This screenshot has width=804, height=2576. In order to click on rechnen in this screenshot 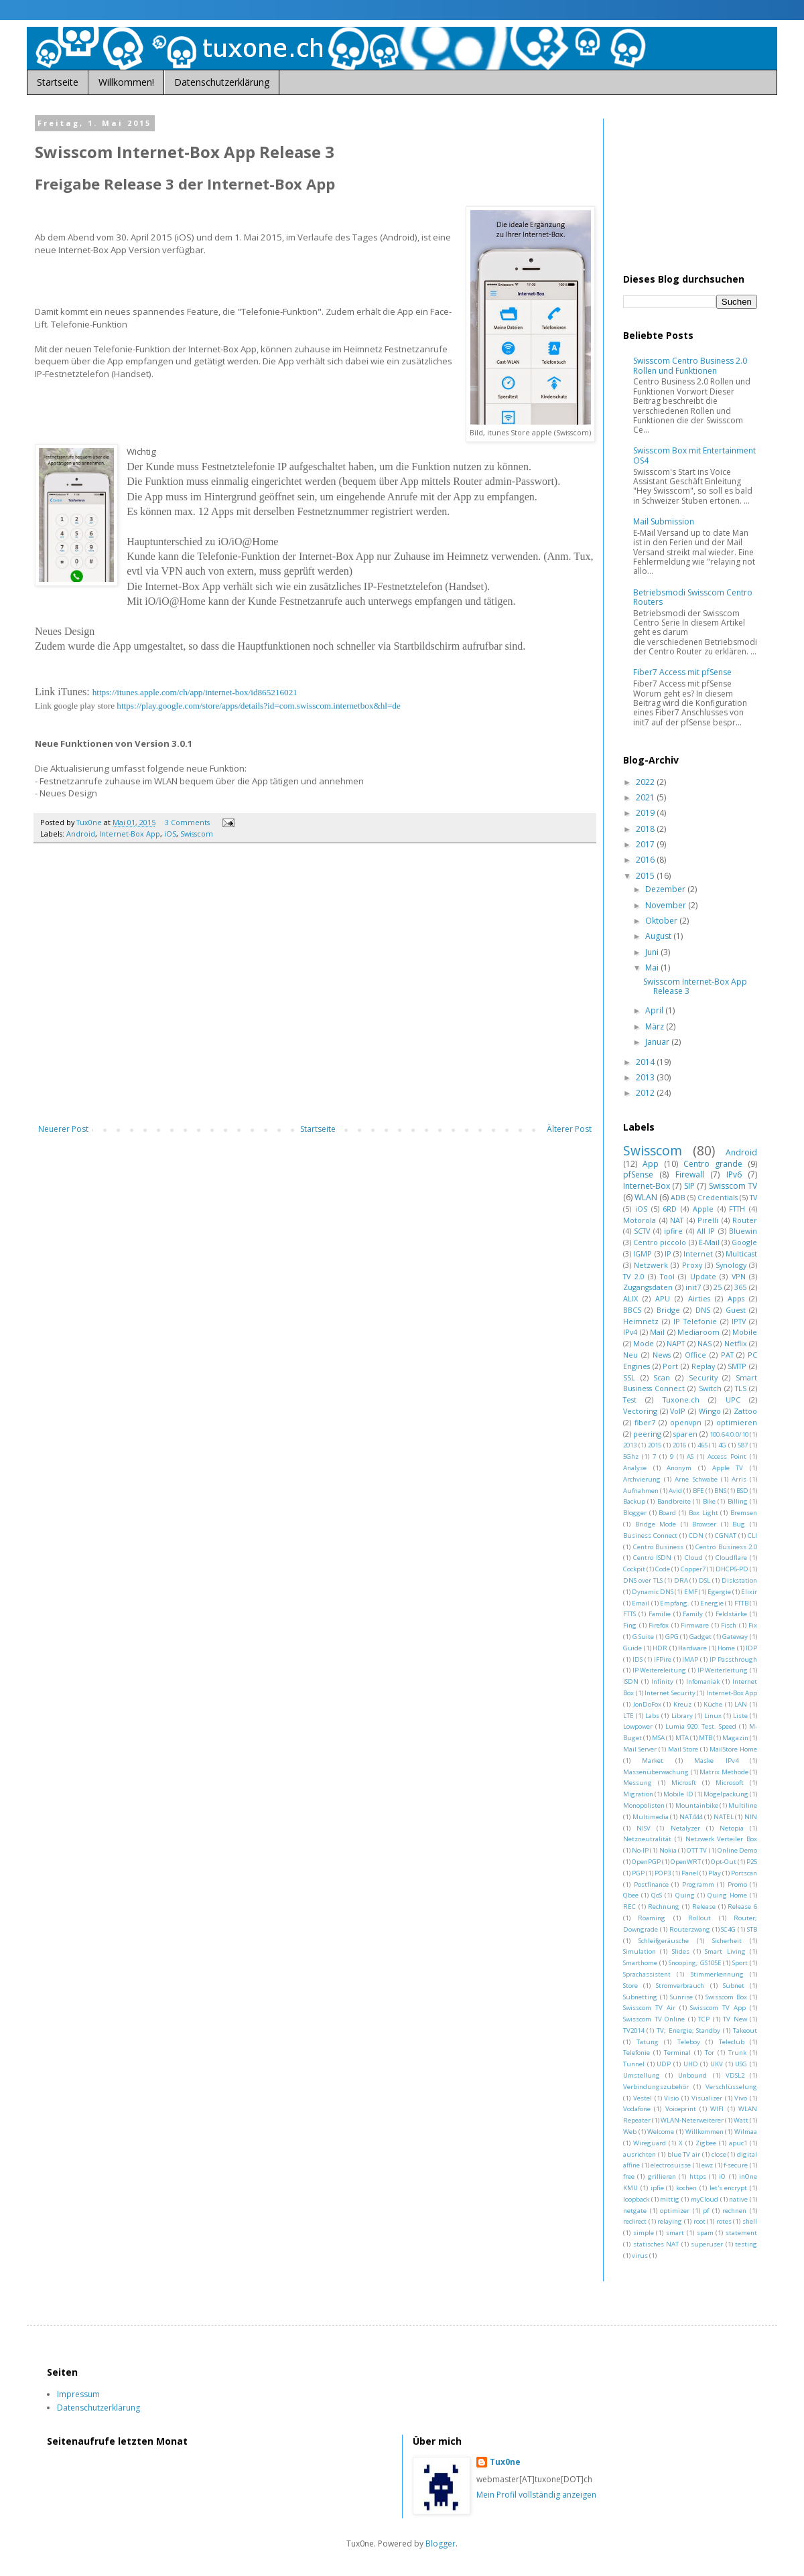, I will do `click(734, 2210)`.